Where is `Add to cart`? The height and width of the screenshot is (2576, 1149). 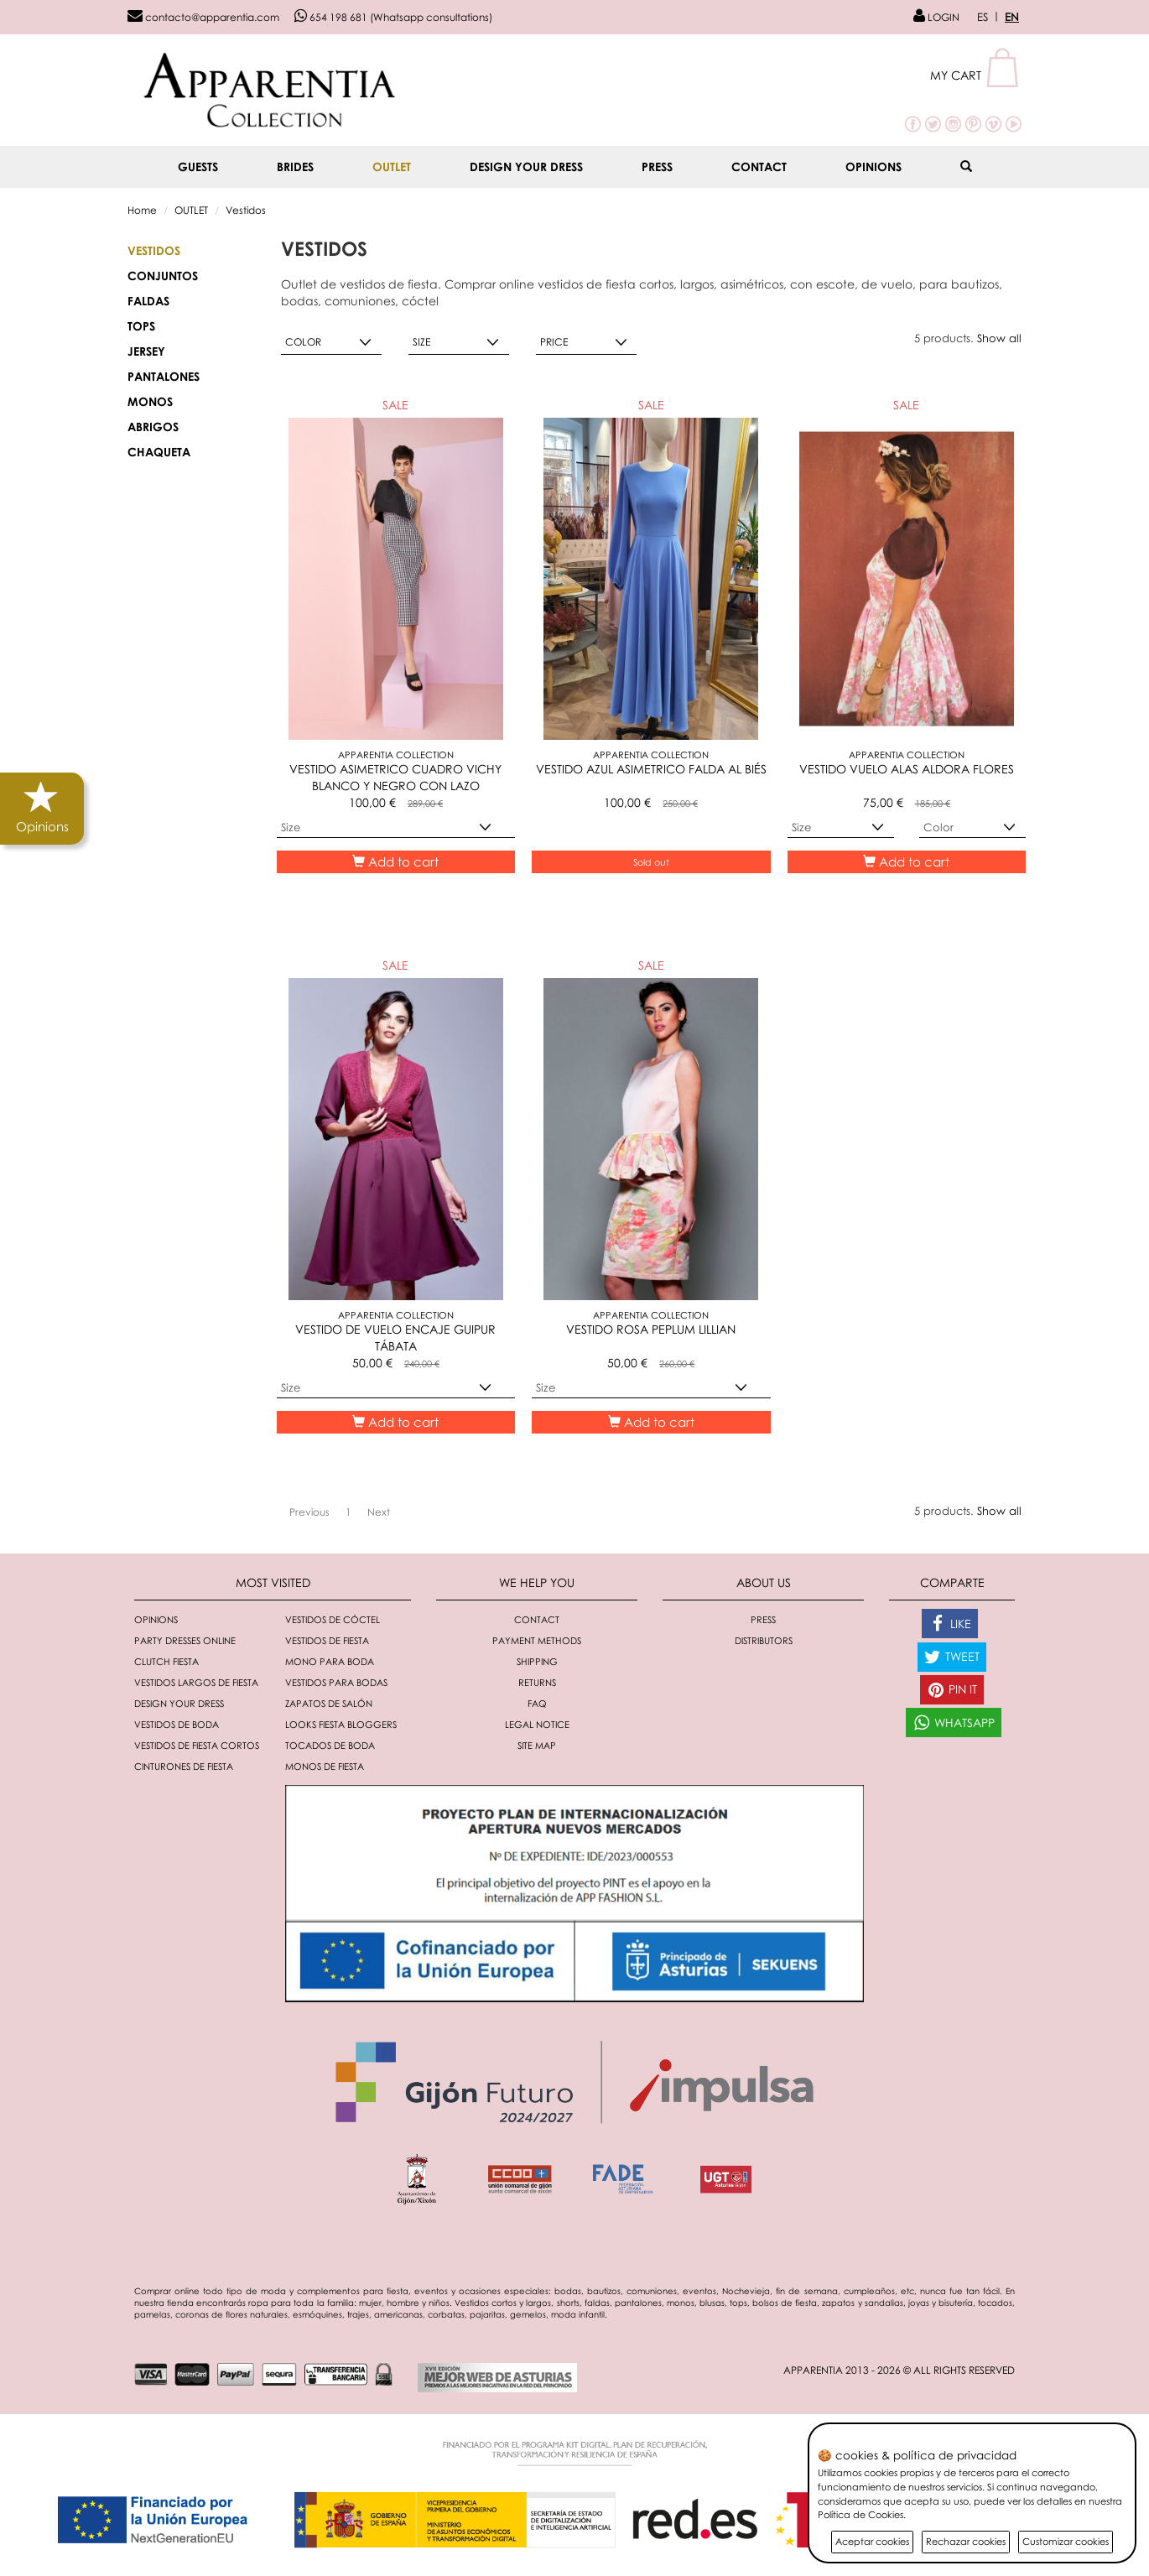
Add to cart is located at coordinates (395, 861).